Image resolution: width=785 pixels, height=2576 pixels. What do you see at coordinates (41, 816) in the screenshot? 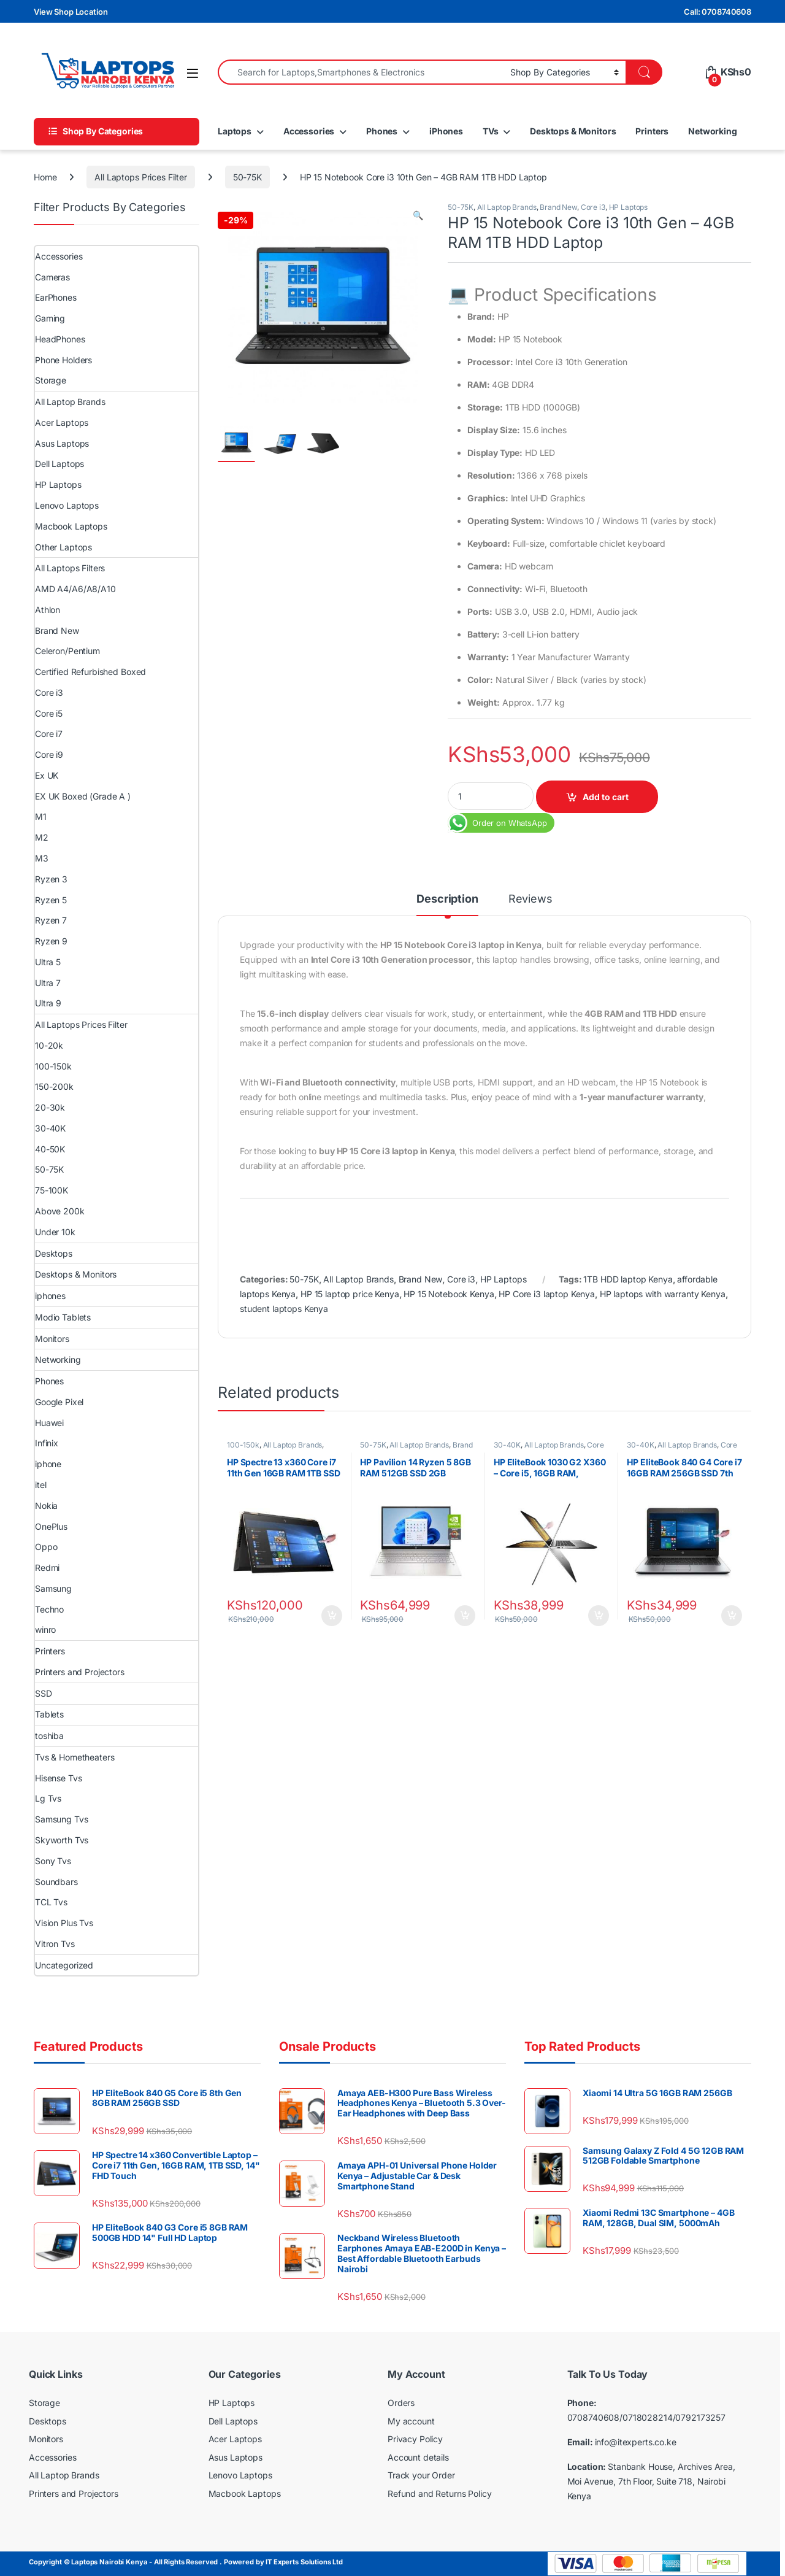
I see `M1` at bounding box center [41, 816].